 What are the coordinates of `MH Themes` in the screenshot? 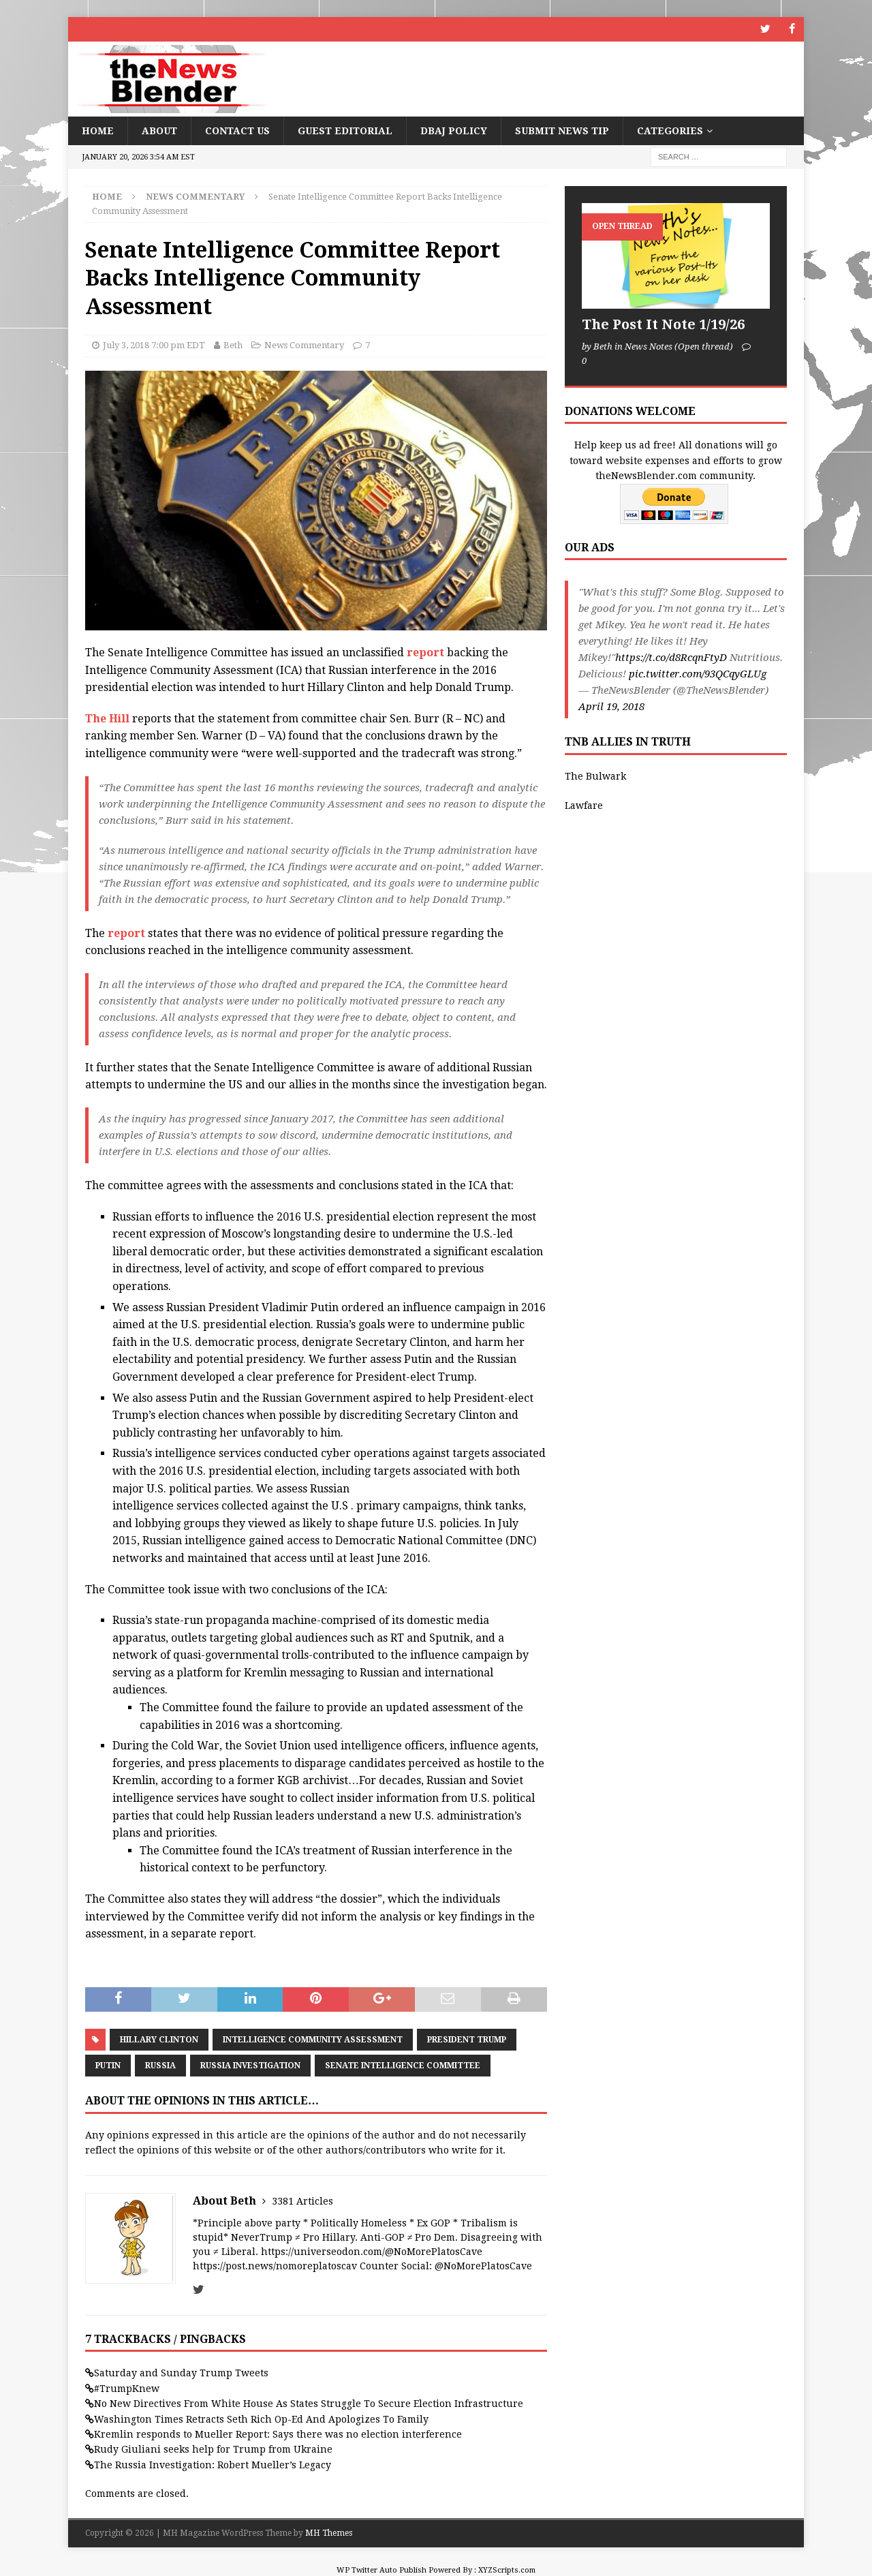 It's located at (328, 2533).